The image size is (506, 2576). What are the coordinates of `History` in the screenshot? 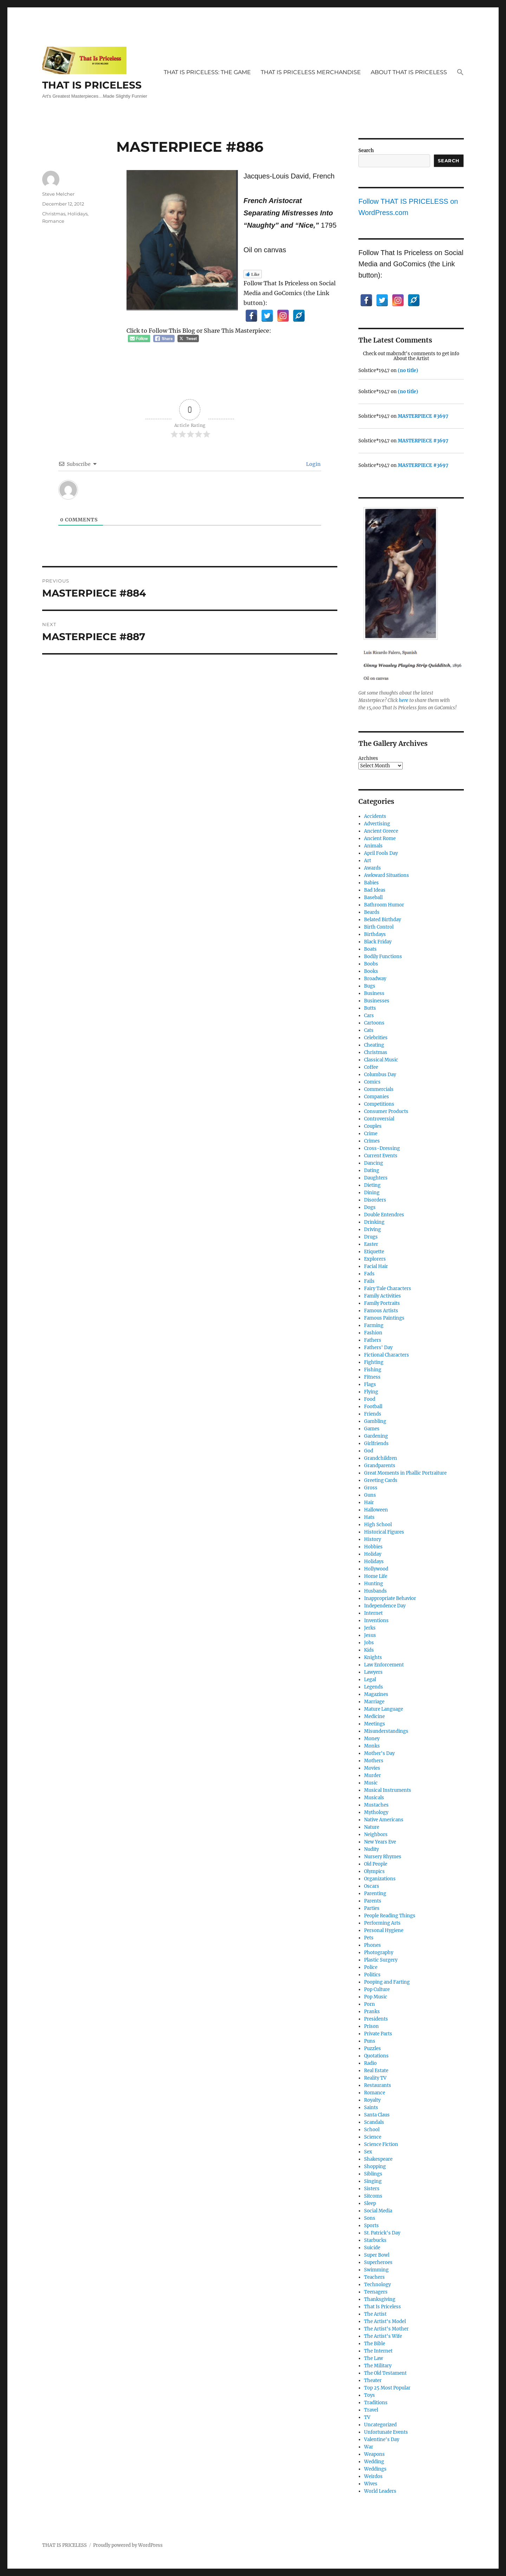 It's located at (372, 1539).